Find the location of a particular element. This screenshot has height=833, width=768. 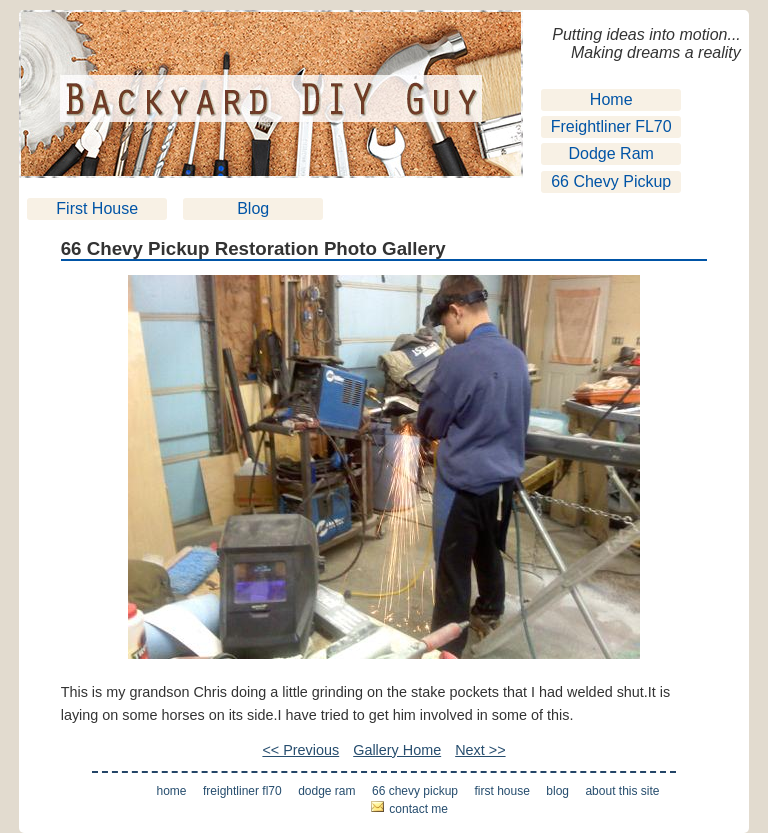

About This Site is located at coordinates (622, 791).